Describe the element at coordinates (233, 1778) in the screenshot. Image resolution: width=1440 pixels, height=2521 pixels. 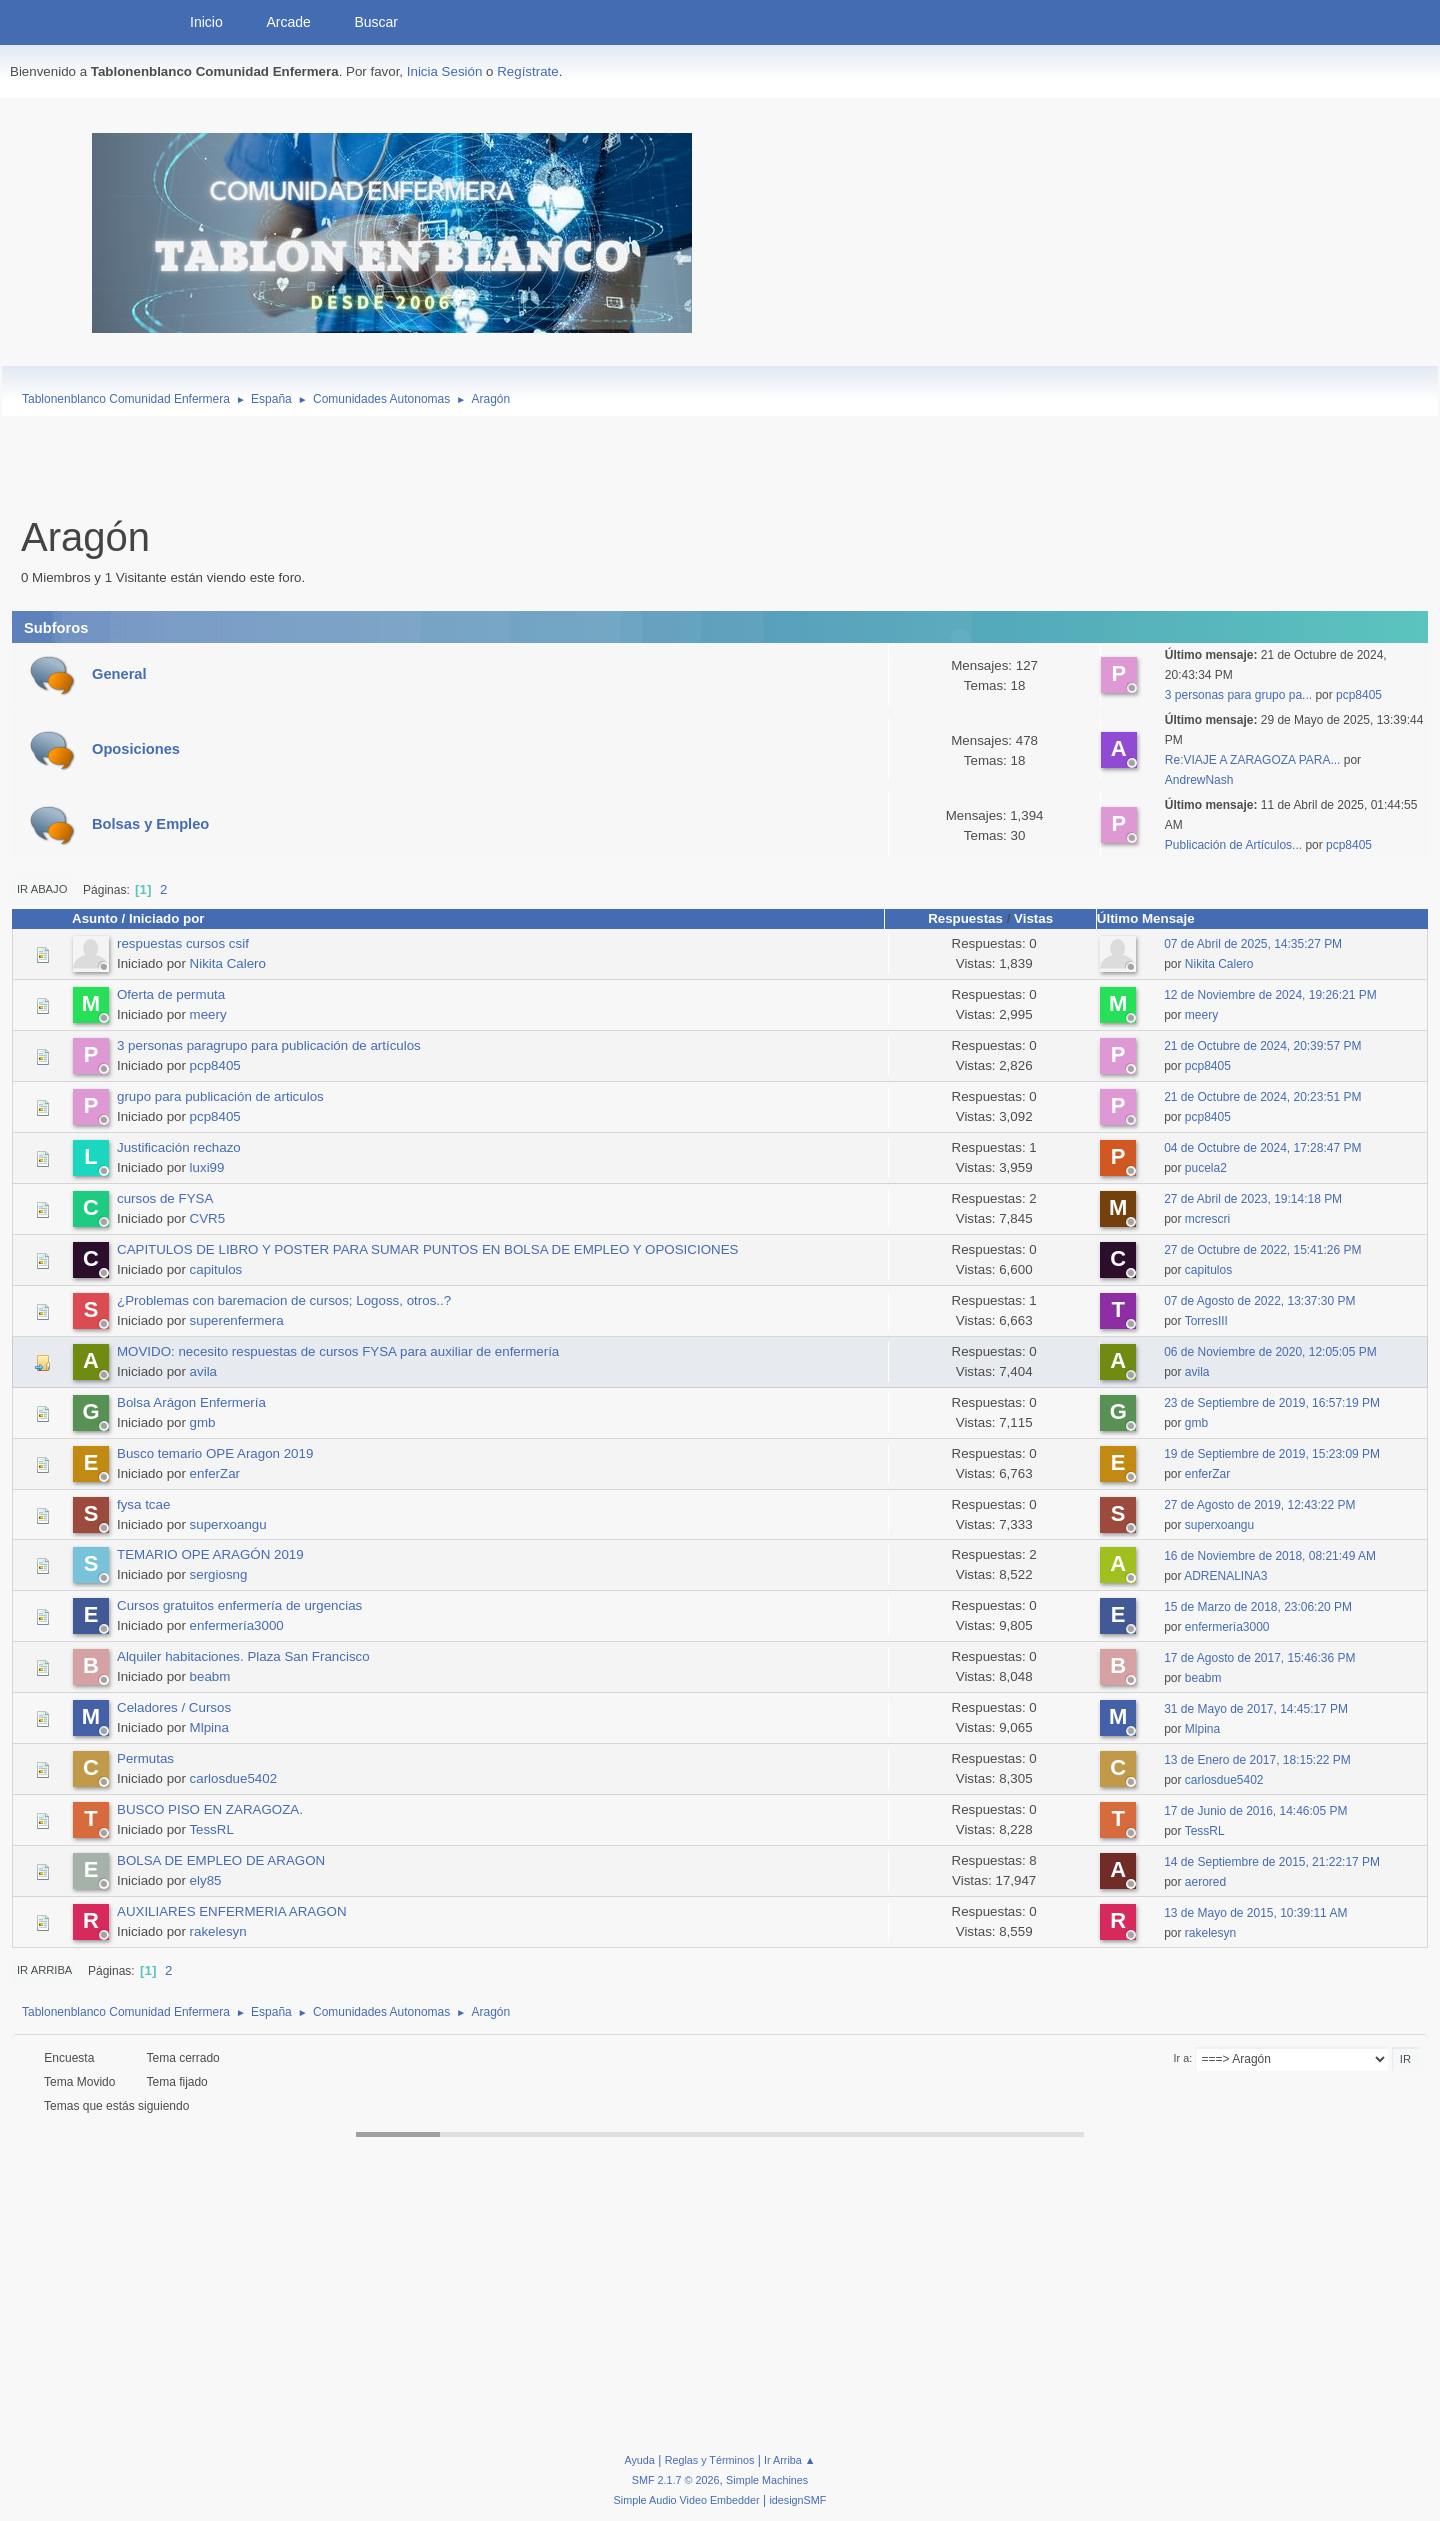
I see `carlosdue5402` at that location.